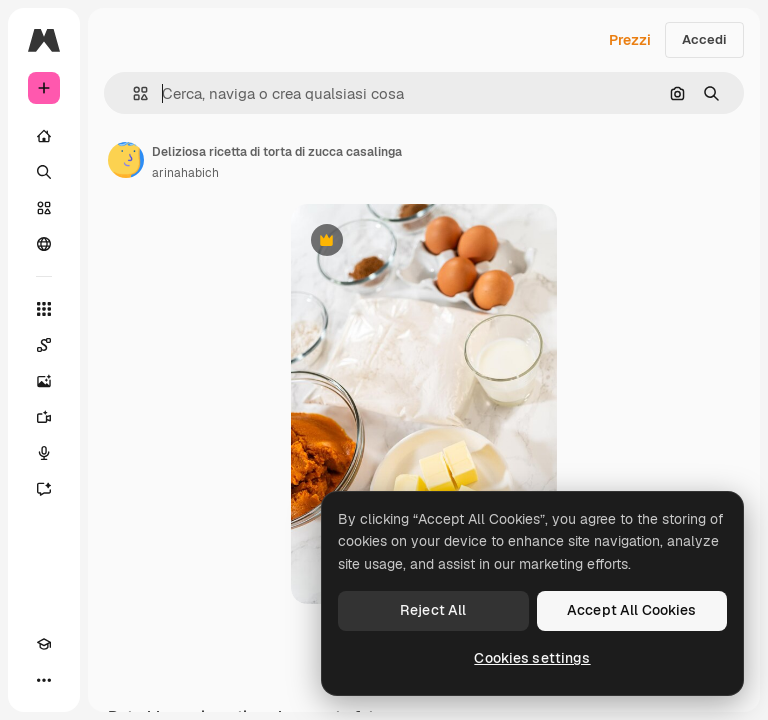  Describe the element at coordinates (44, 208) in the screenshot. I see `[Stock]` at that location.